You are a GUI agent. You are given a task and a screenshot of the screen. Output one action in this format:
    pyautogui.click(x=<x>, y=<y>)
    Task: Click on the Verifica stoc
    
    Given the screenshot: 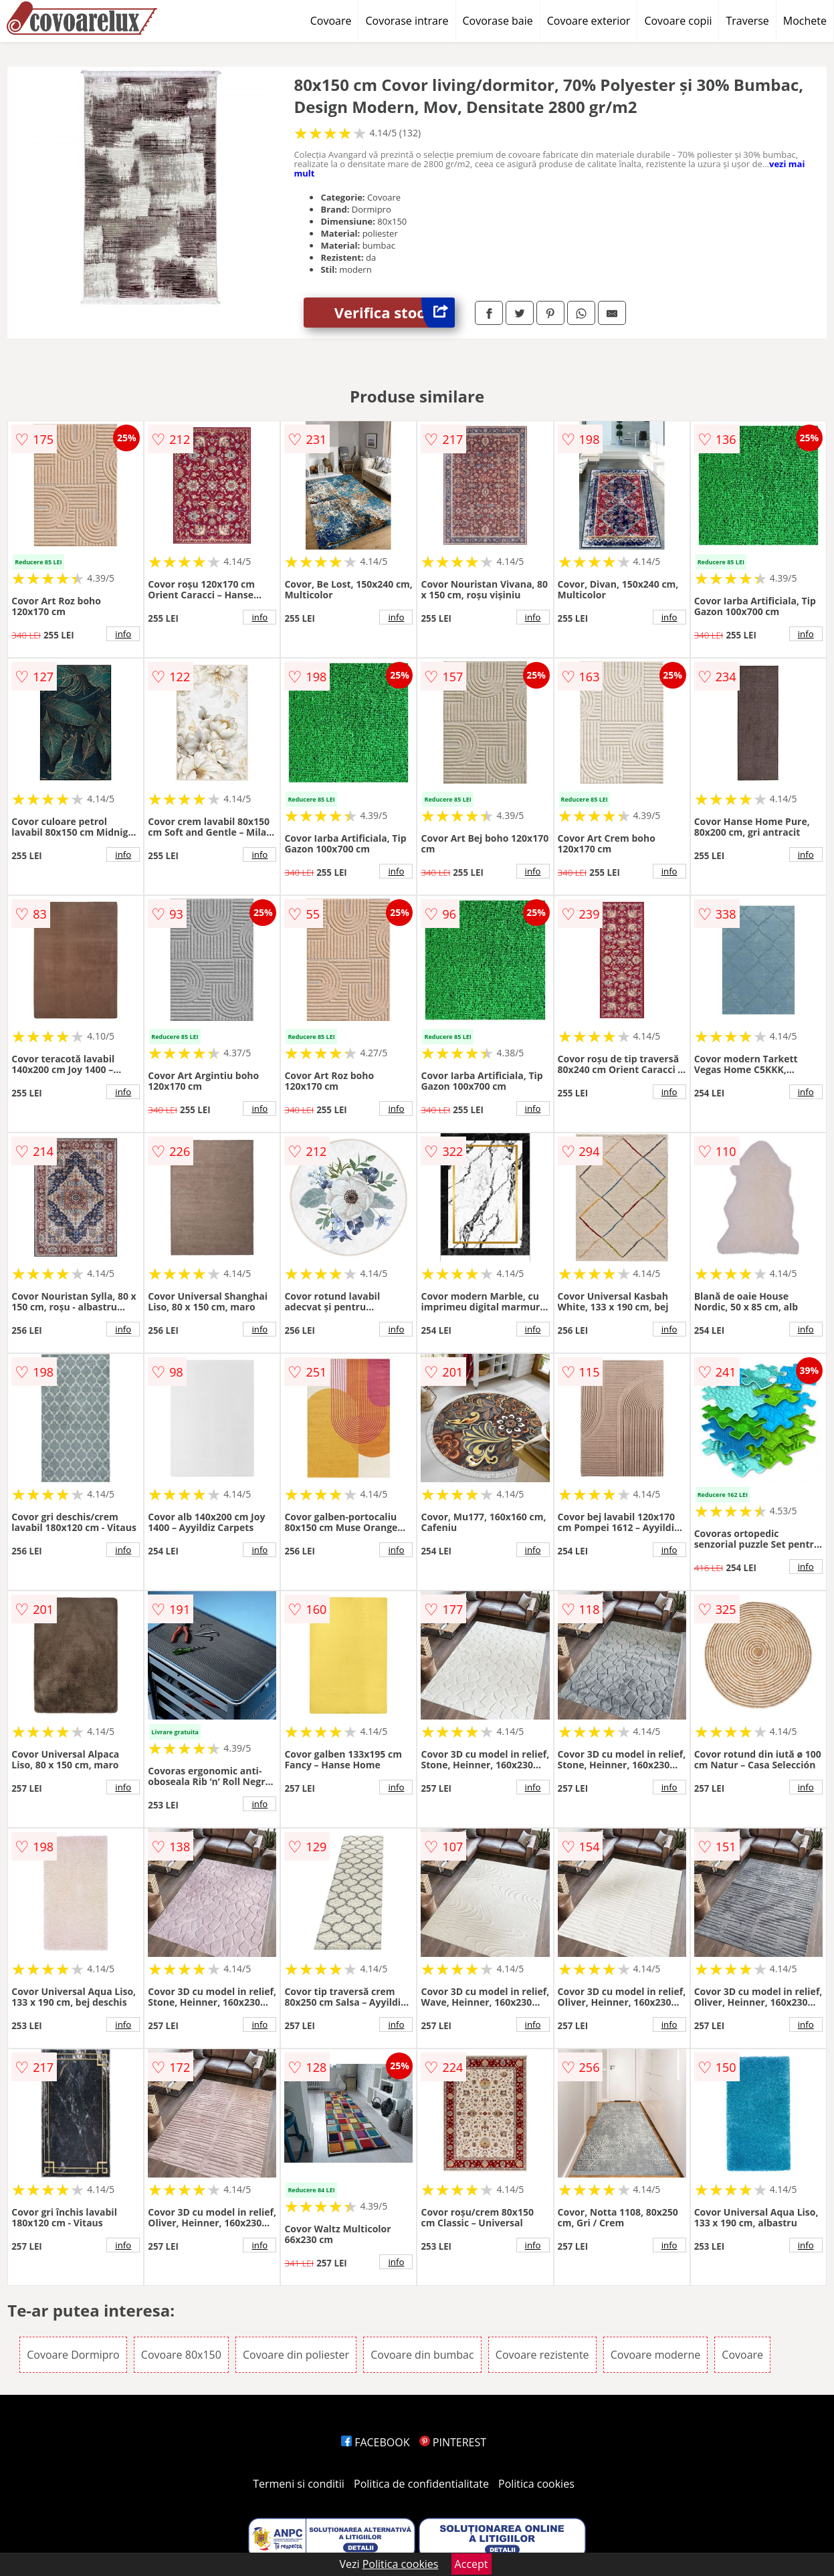 What is the action you would take?
    pyautogui.click(x=394, y=313)
    